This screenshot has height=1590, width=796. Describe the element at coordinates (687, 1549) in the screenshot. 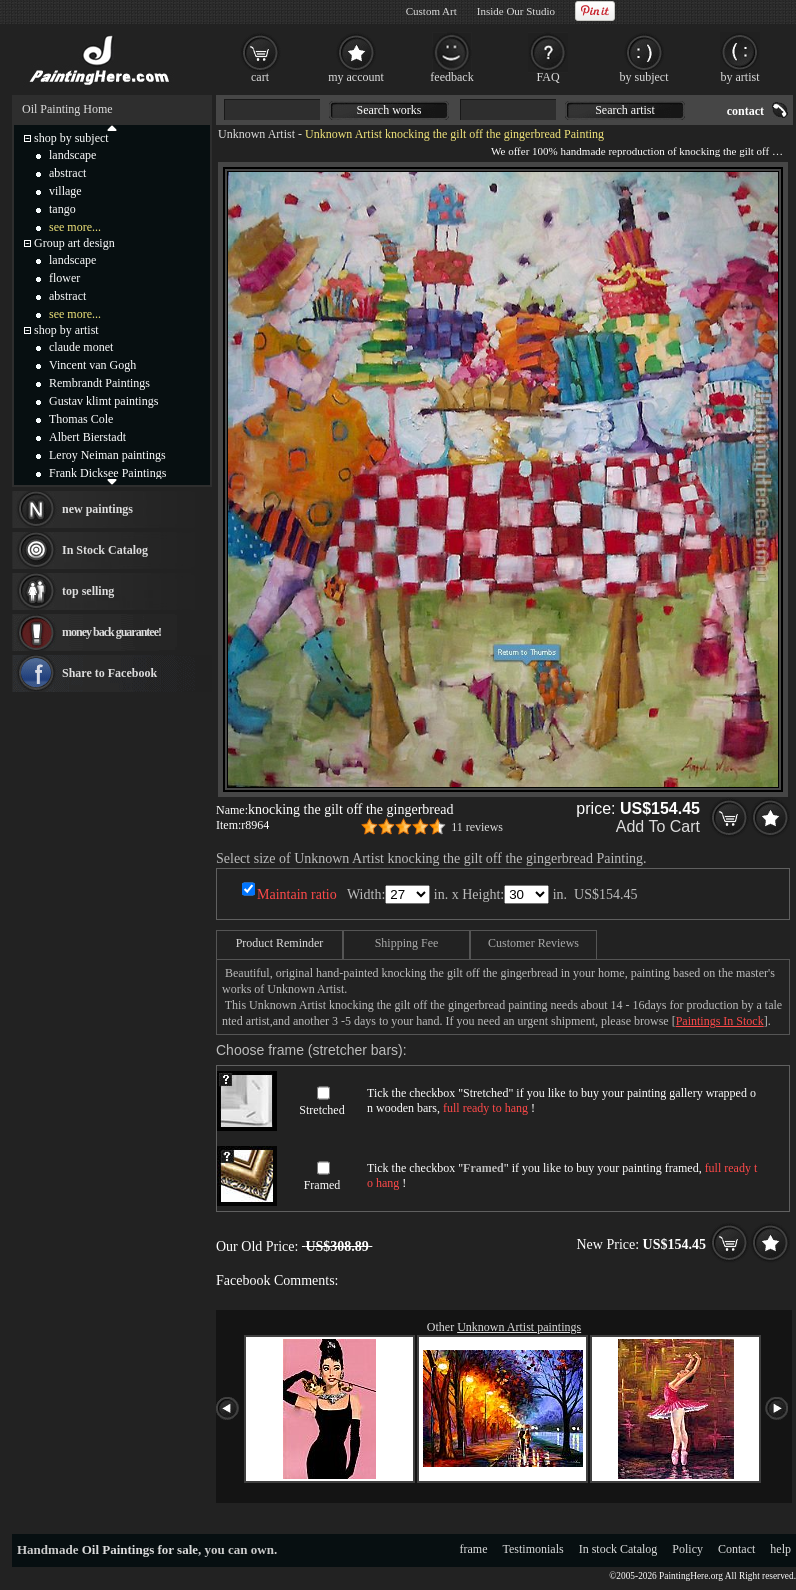

I see `Policy` at that location.